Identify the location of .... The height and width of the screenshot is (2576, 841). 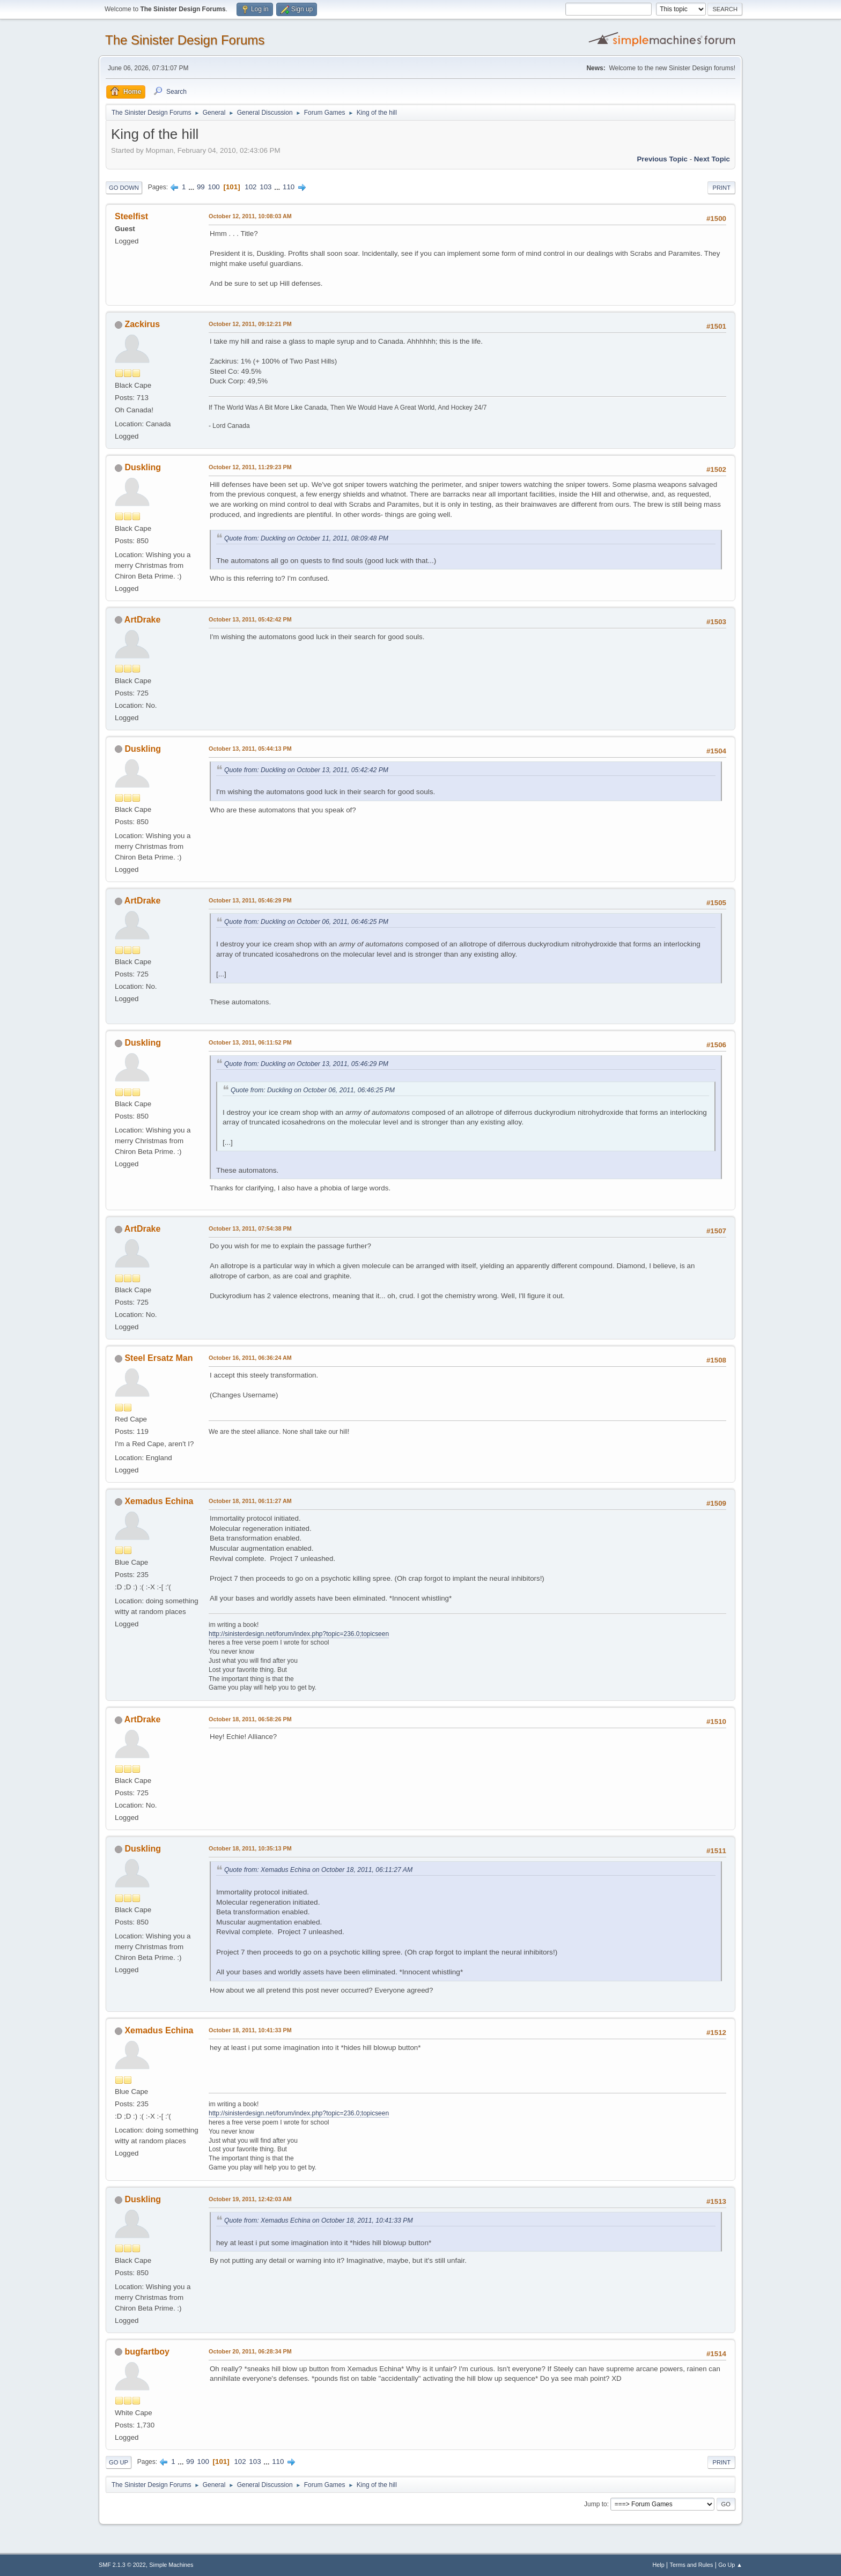
(192, 187).